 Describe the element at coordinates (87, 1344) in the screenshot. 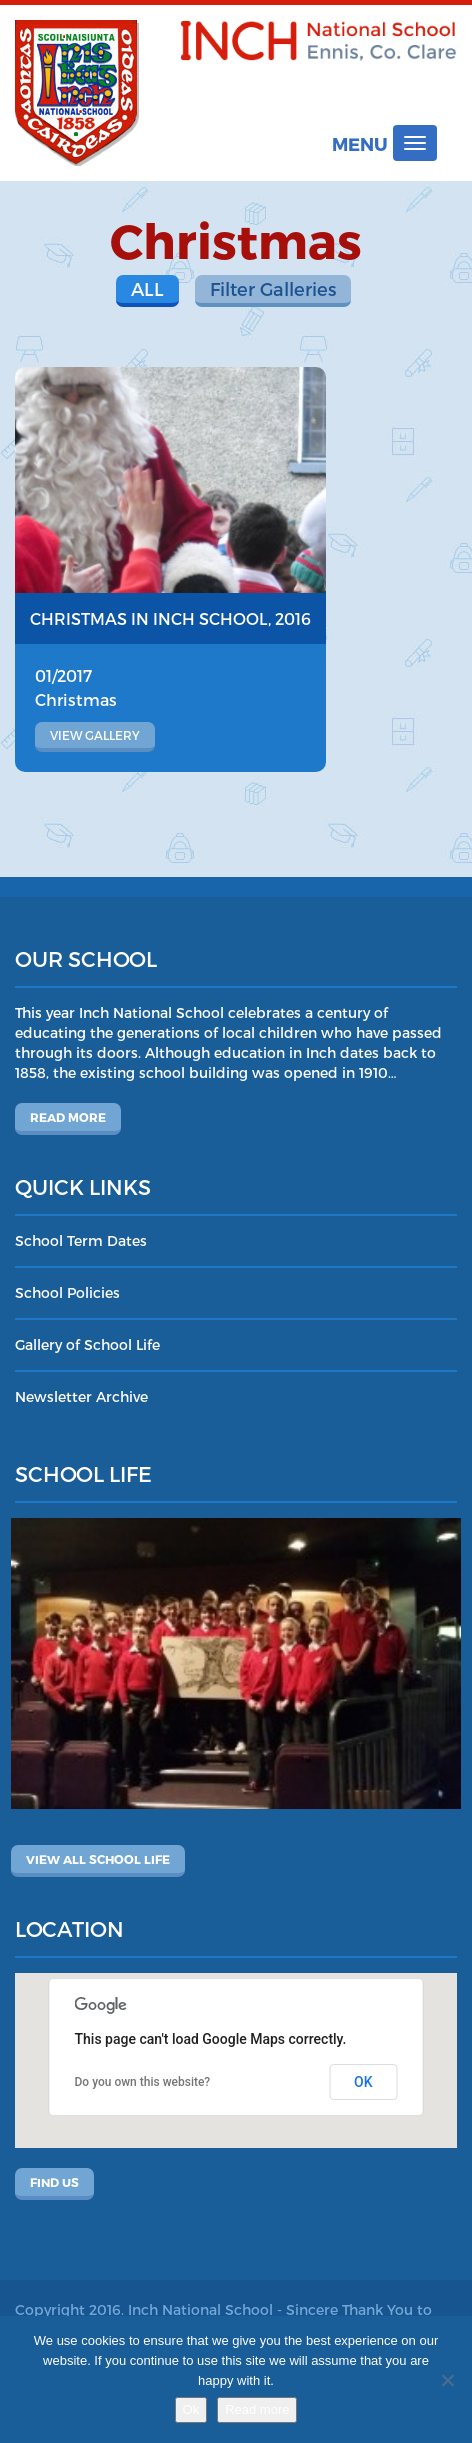

I see `Gallery of School Life` at that location.